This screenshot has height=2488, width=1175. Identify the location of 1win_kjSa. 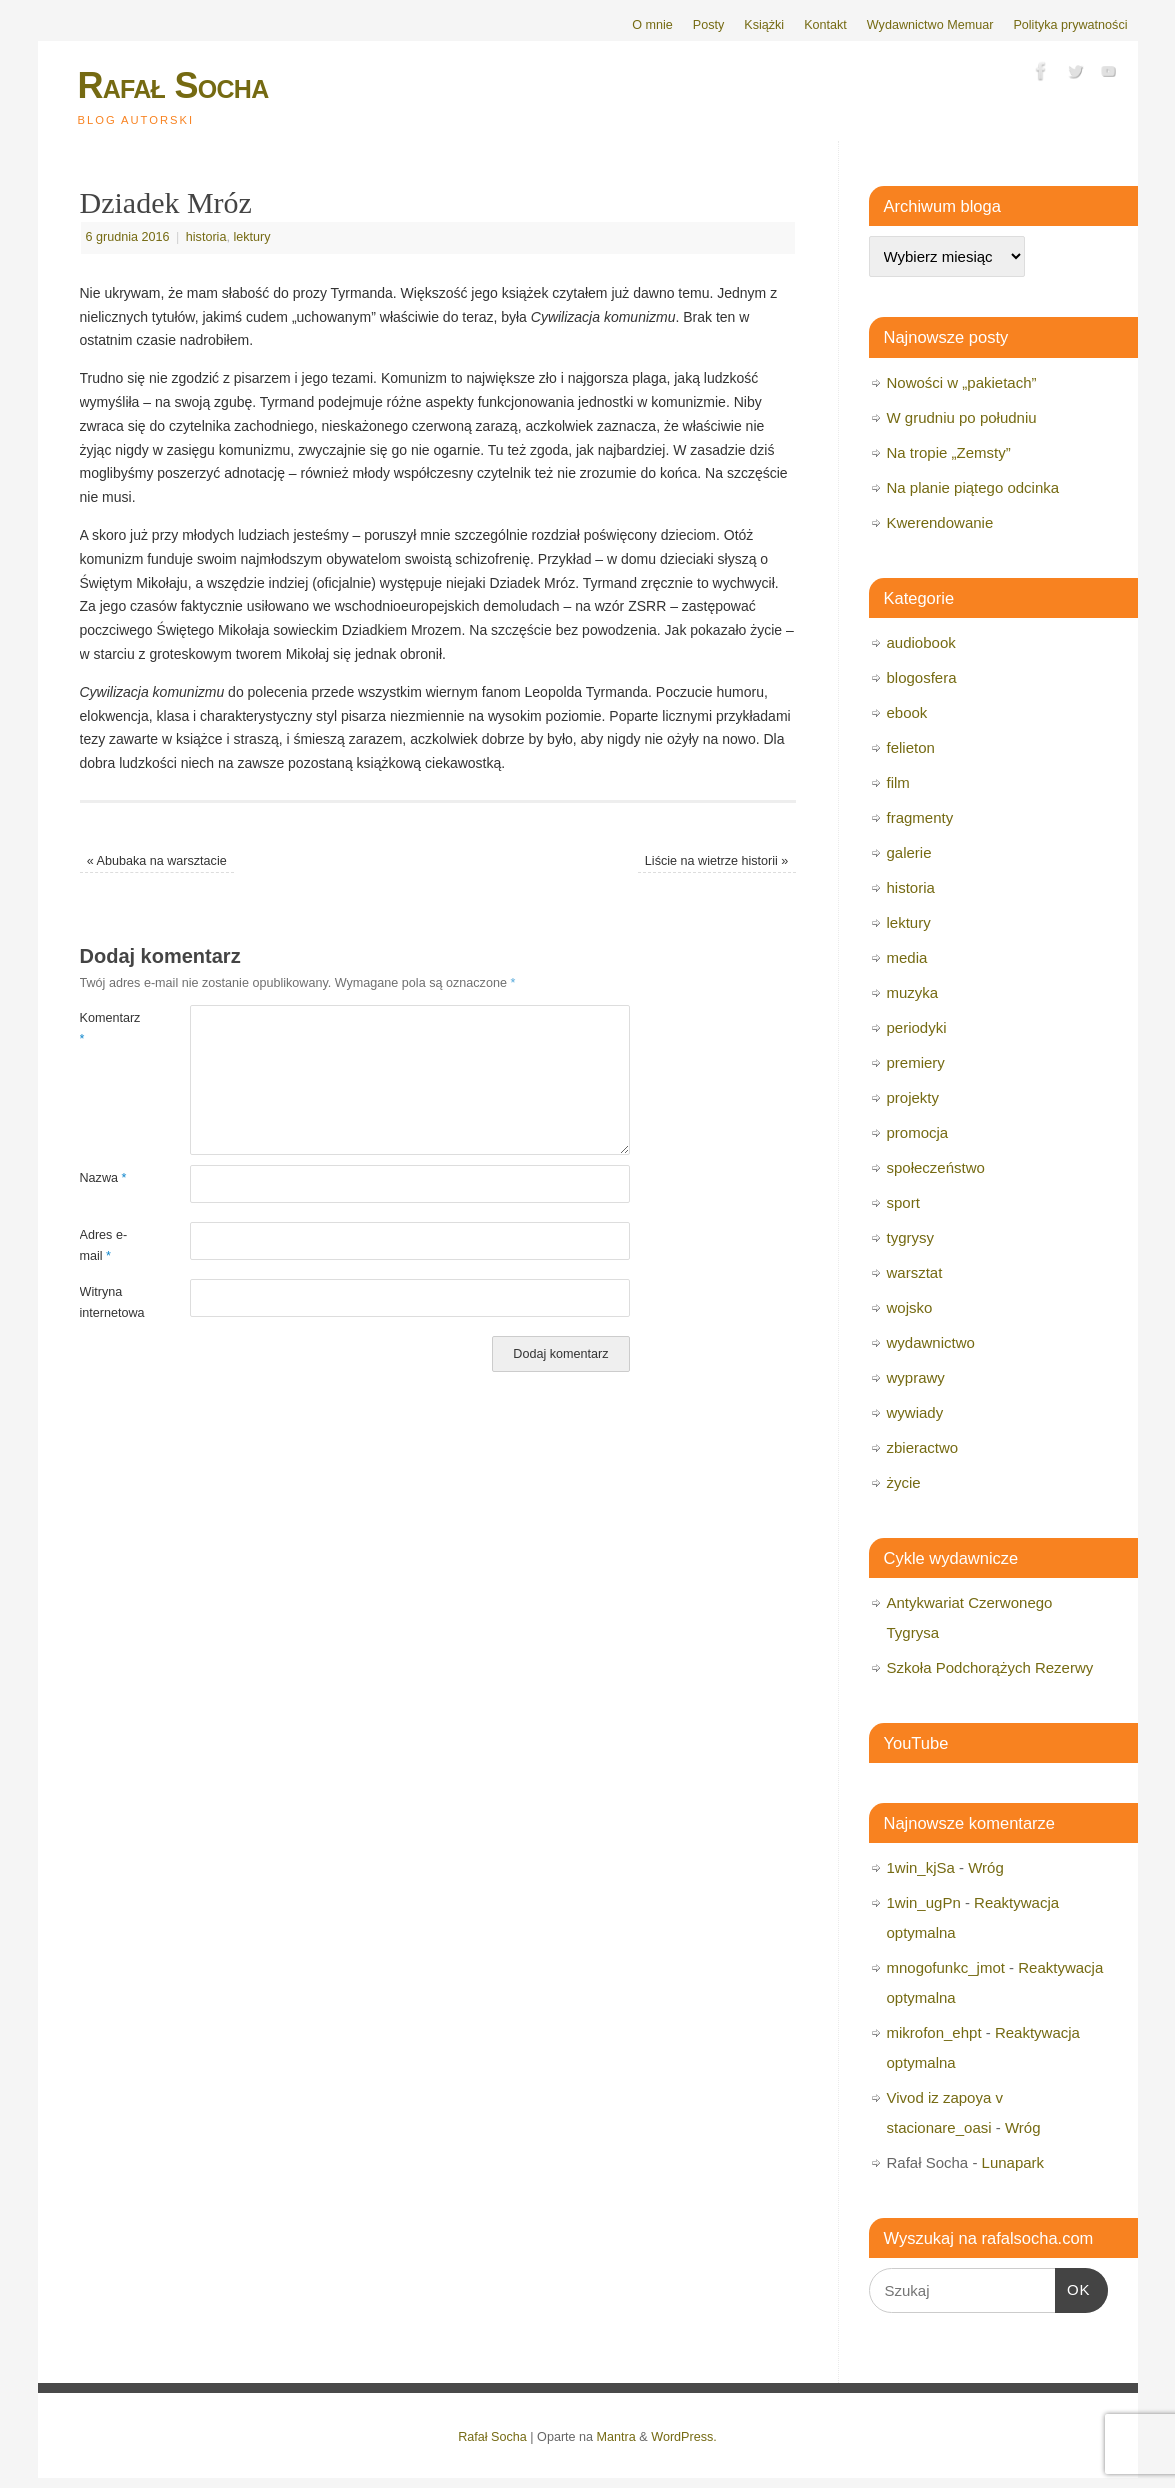
(921, 1867).